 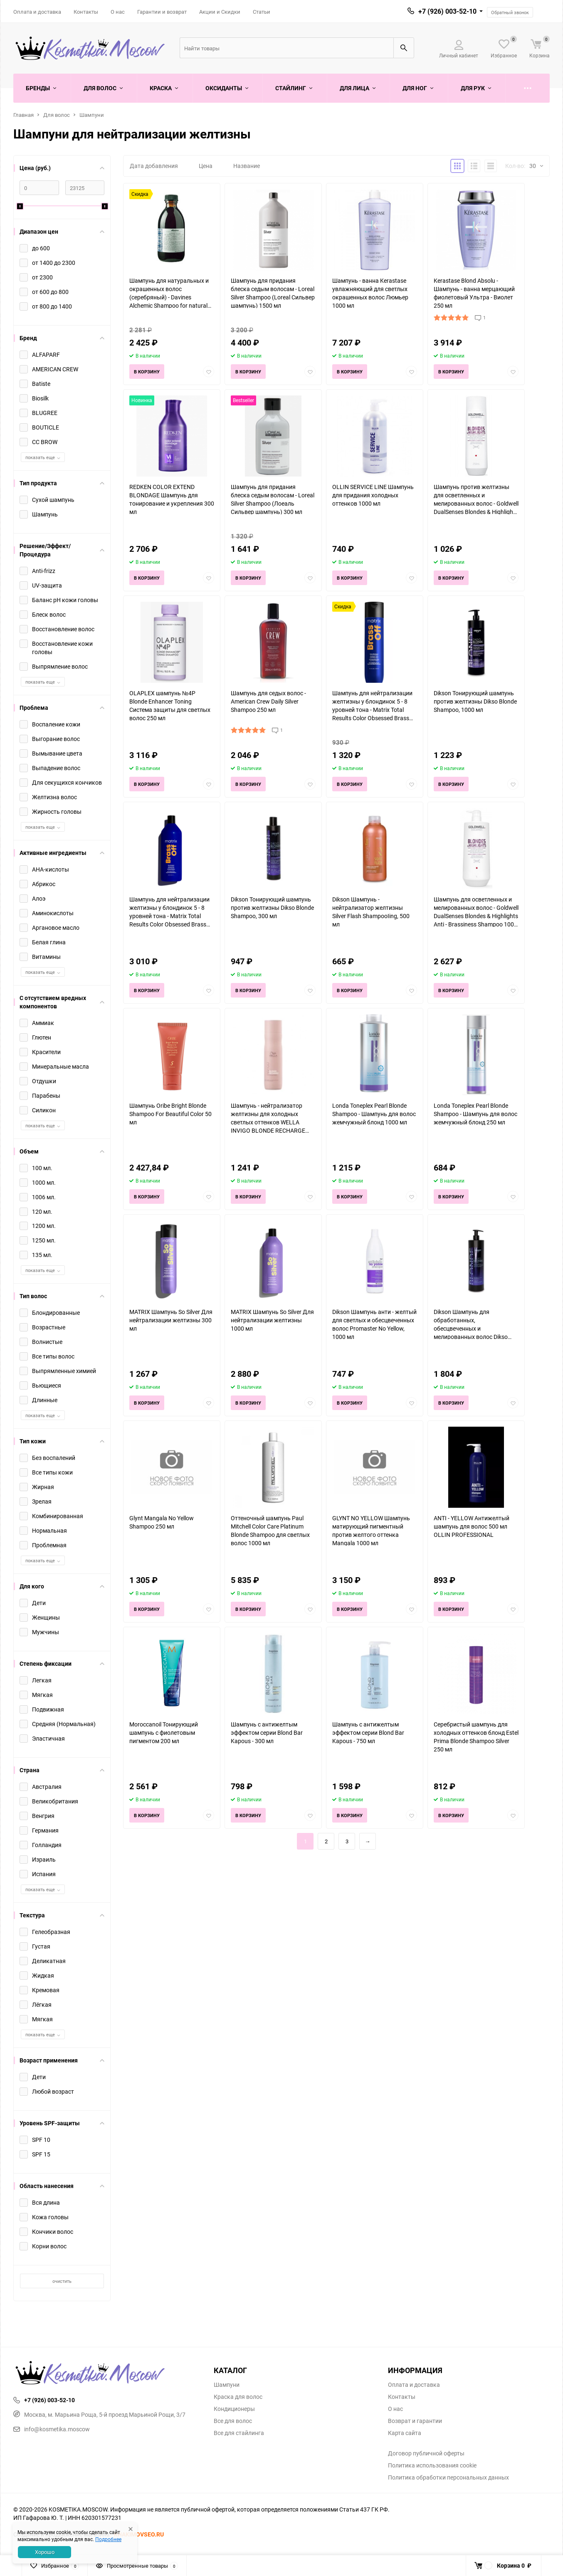 What do you see at coordinates (246, 166) in the screenshot?
I see `Название` at bounding box center [246, 166].